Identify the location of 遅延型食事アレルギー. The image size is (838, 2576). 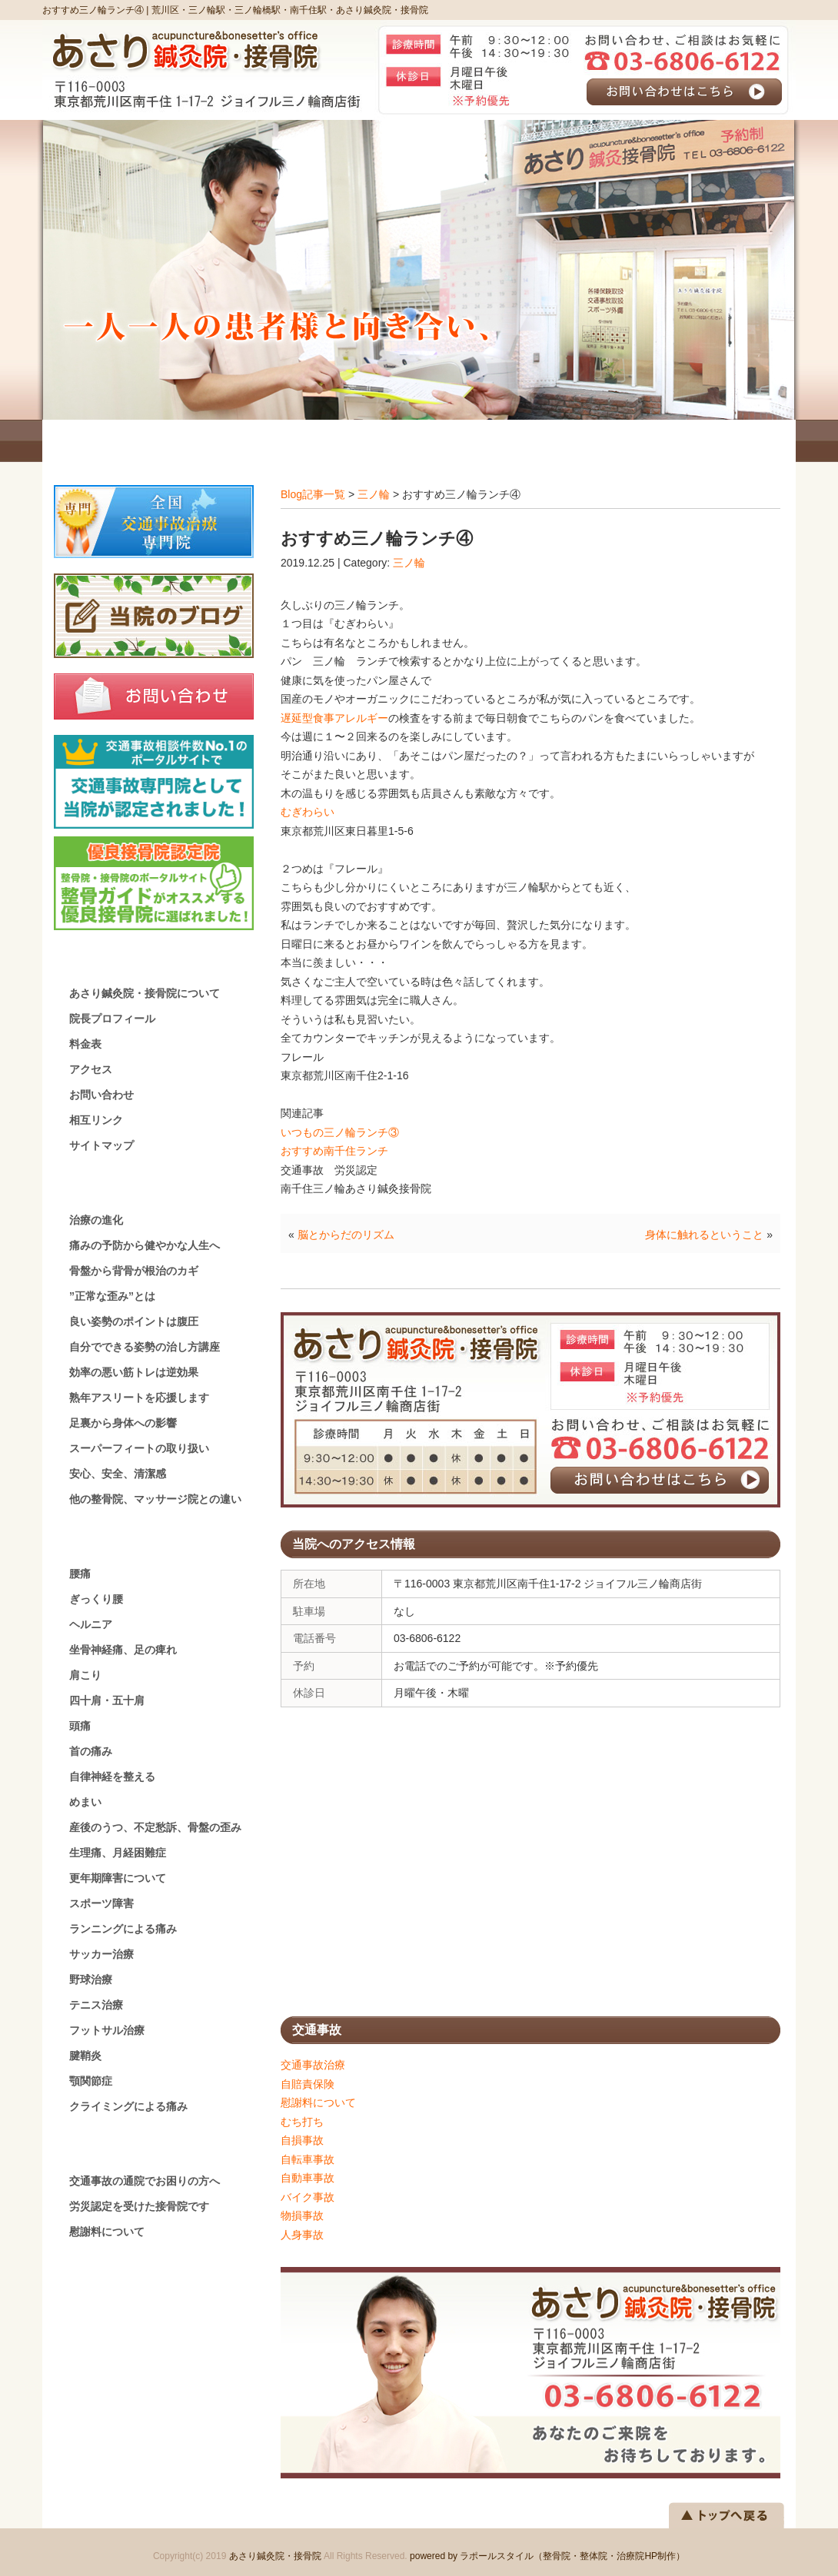
(334, 718).